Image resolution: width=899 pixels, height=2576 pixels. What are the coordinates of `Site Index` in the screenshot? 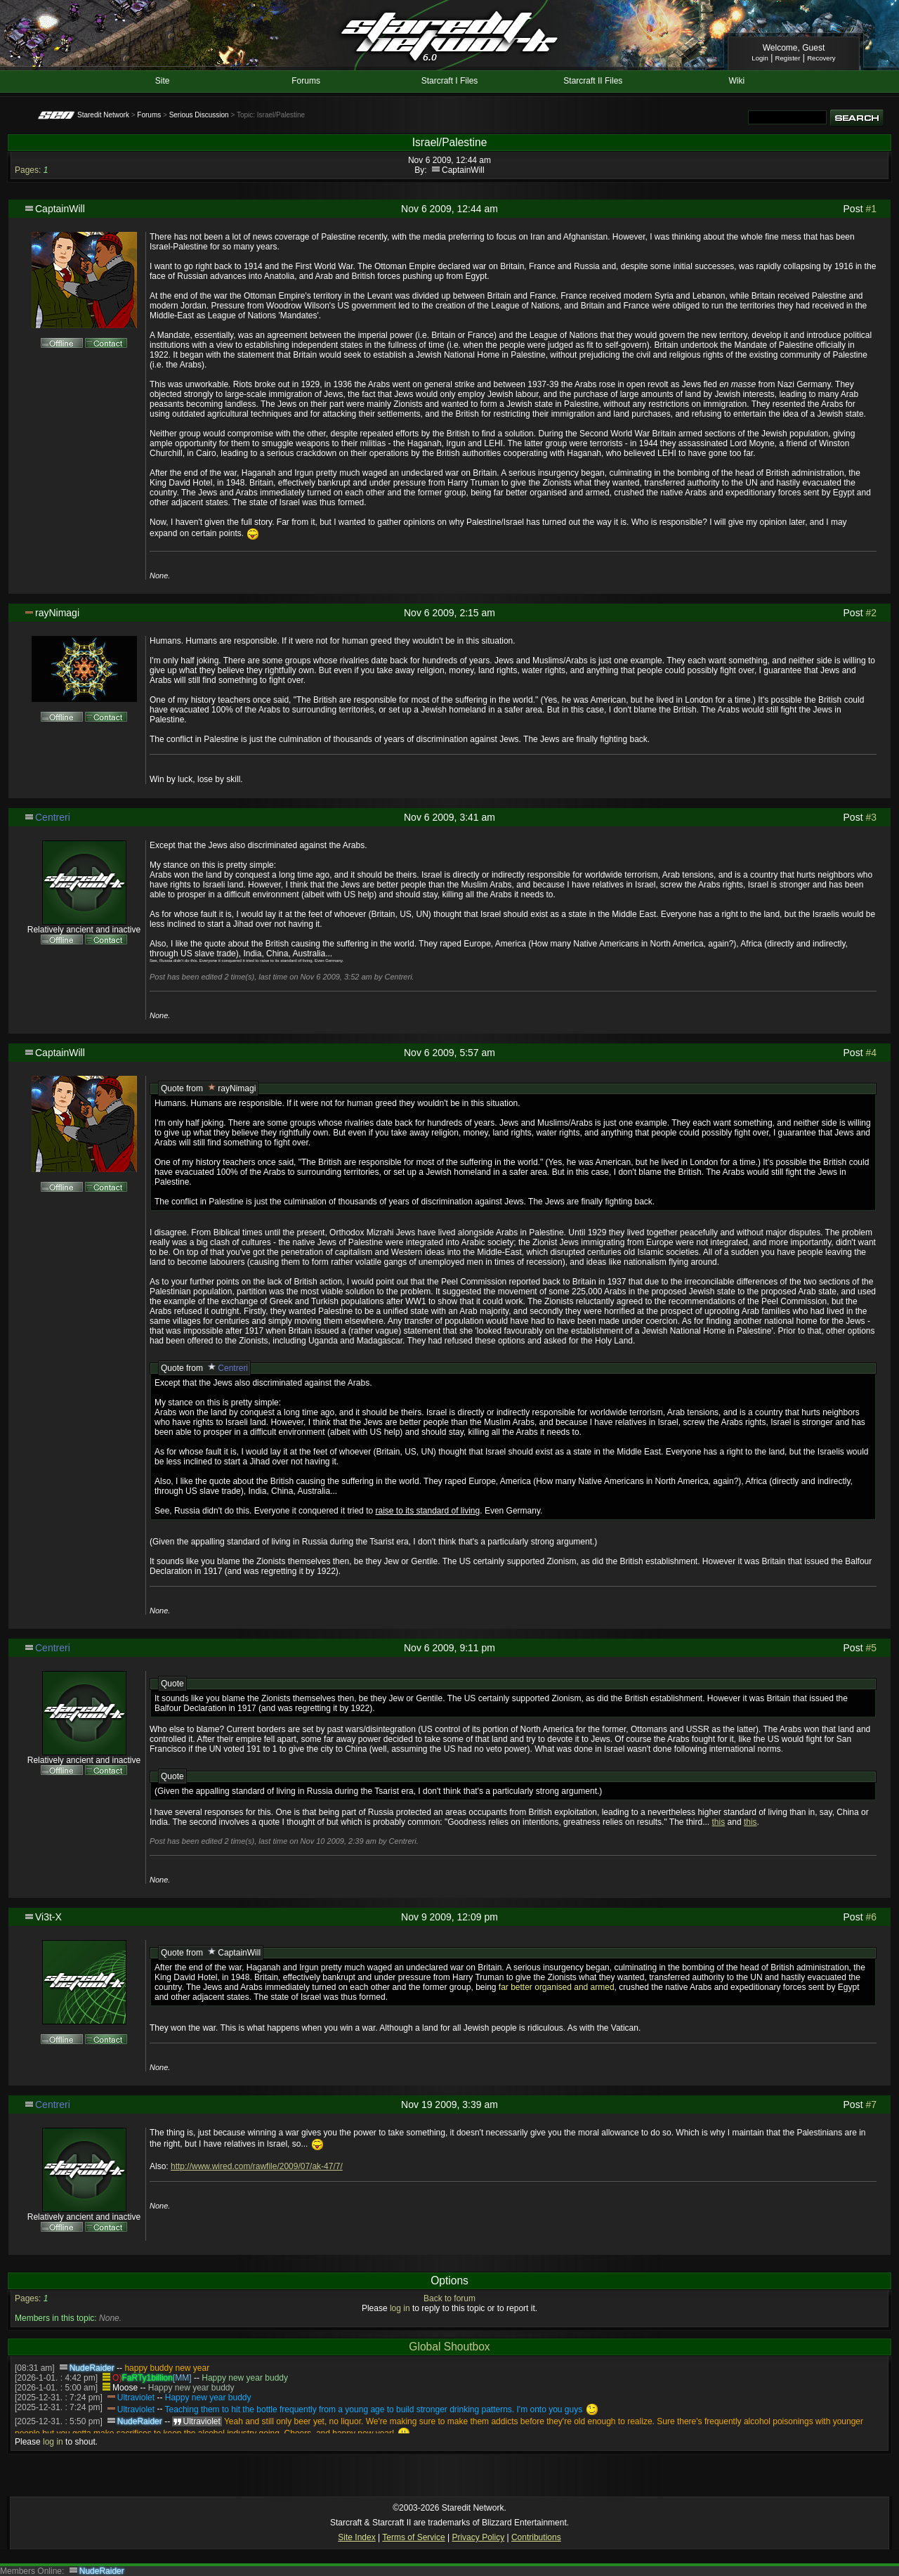 It's located at (356, 2537).